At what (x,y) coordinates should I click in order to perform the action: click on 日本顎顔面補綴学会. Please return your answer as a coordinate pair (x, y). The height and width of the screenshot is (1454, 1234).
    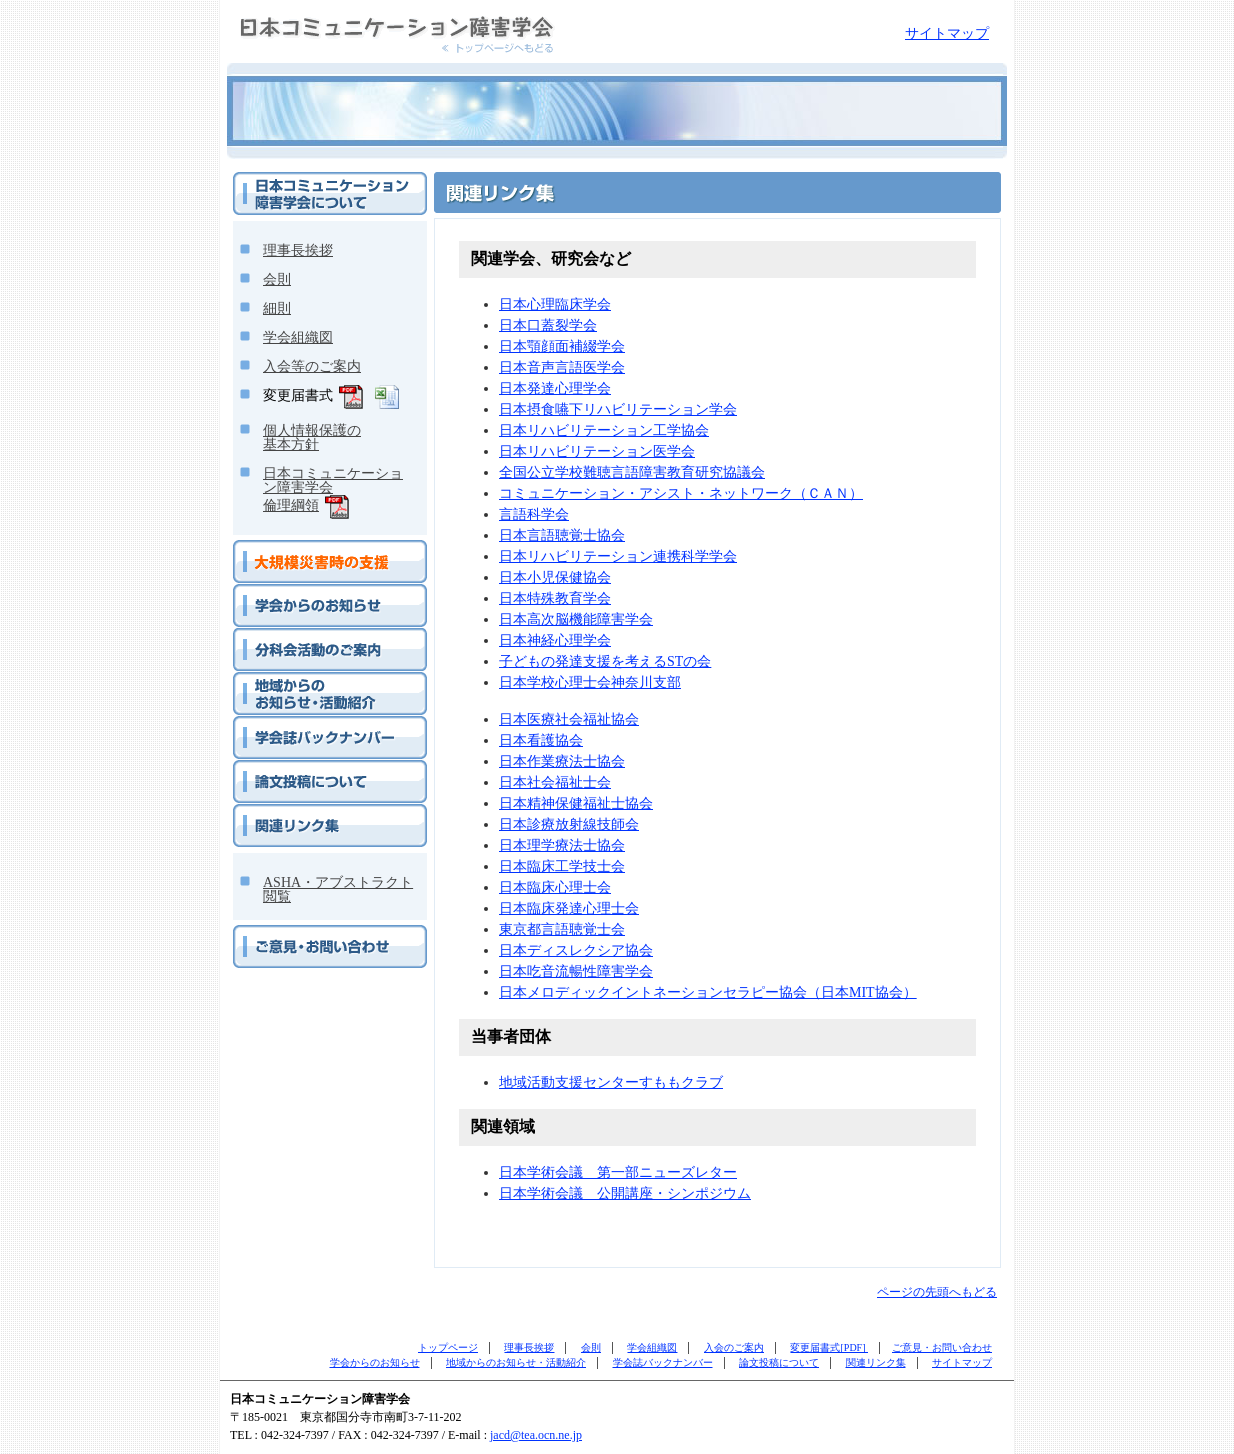
    Looking at the image, I should click on (562, 346).